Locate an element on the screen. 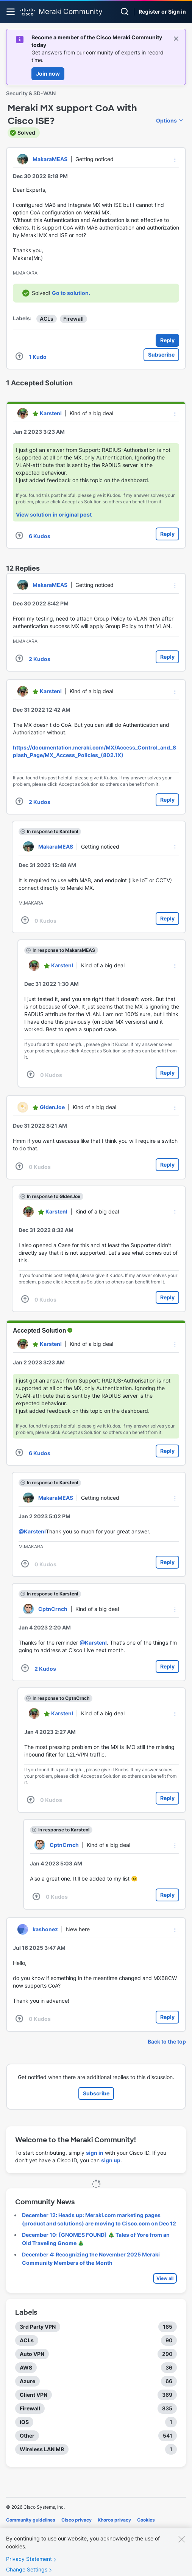  Privacy Statement is located at coordinates (29, 2567).